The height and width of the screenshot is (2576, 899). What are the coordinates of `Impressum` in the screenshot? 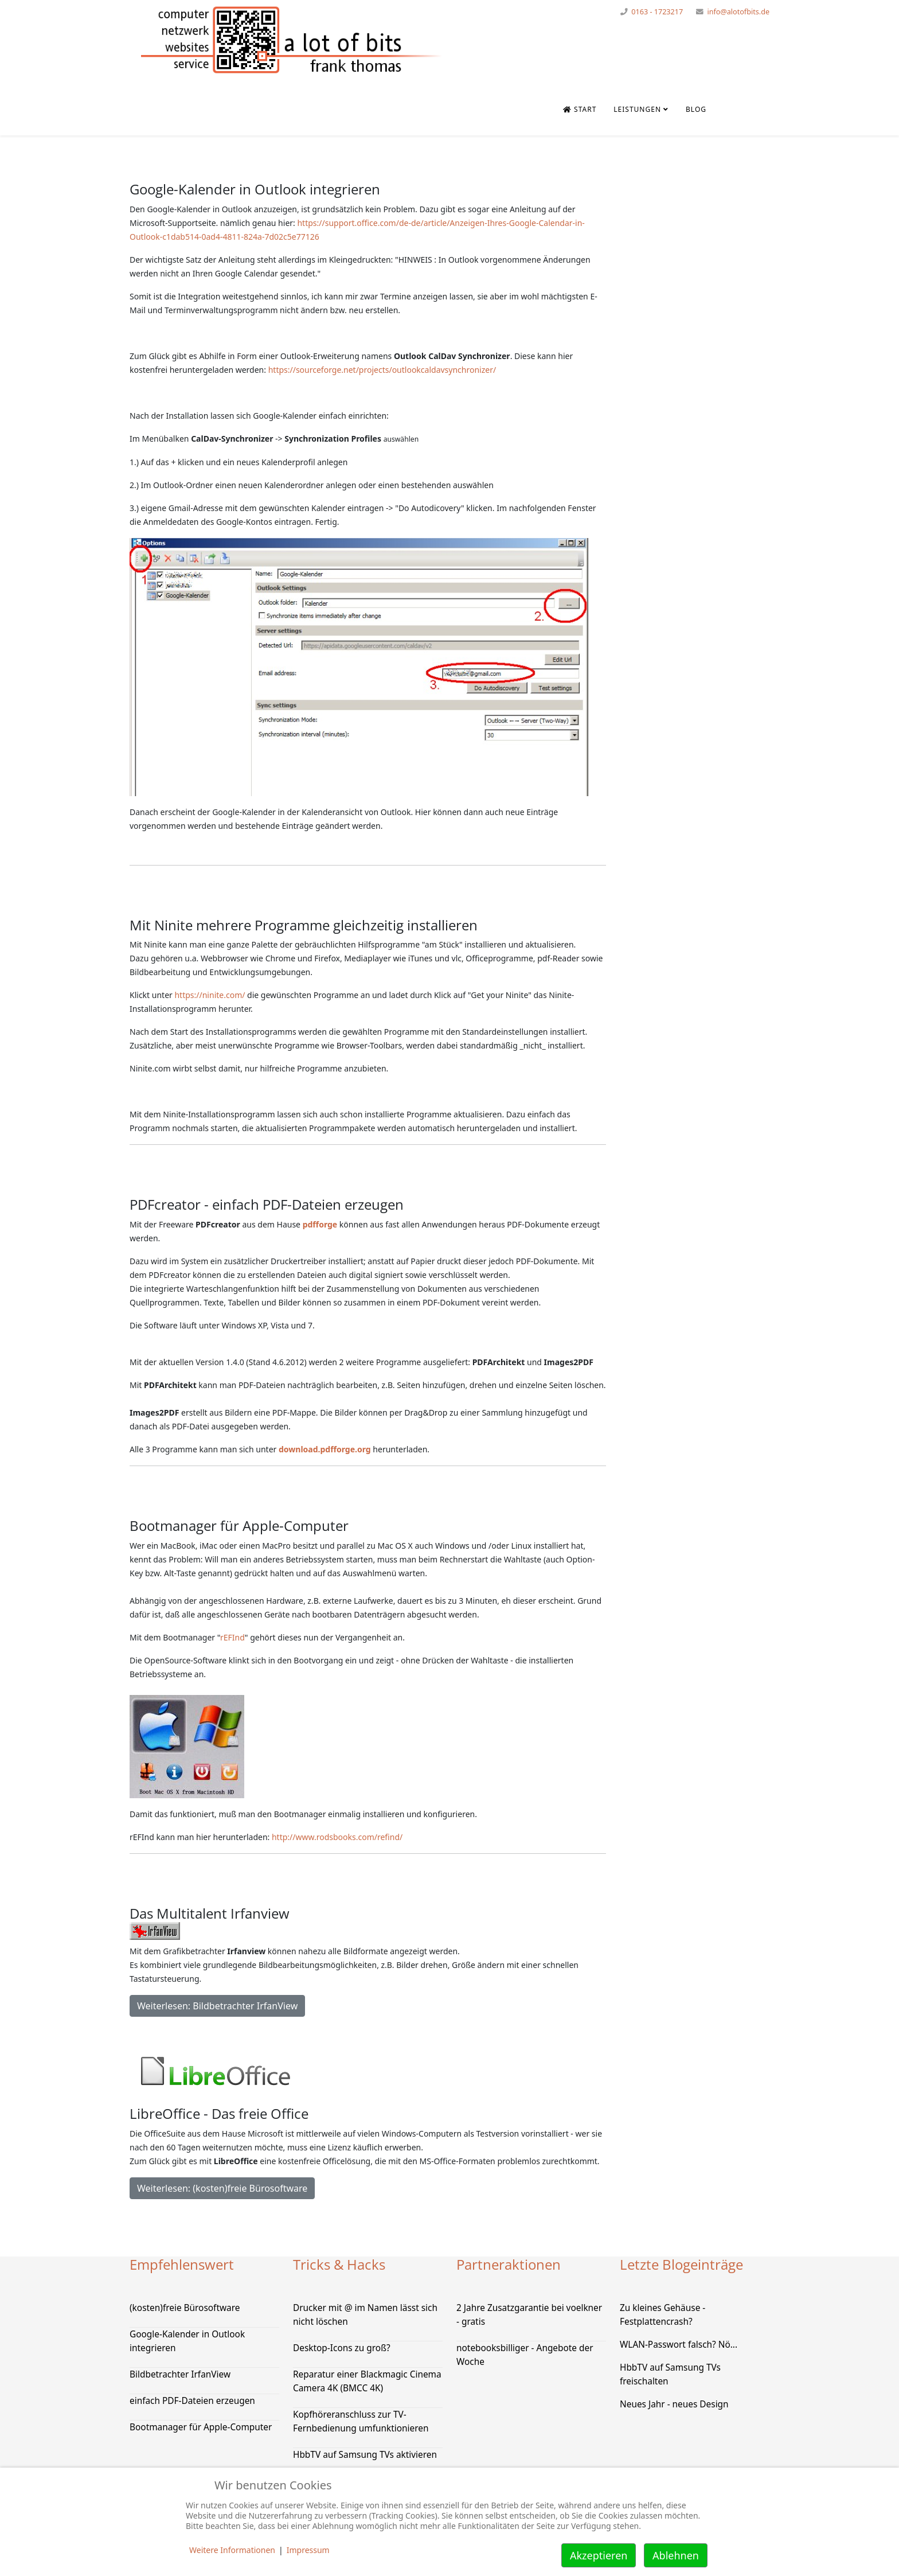 It's located at (308, 2549).